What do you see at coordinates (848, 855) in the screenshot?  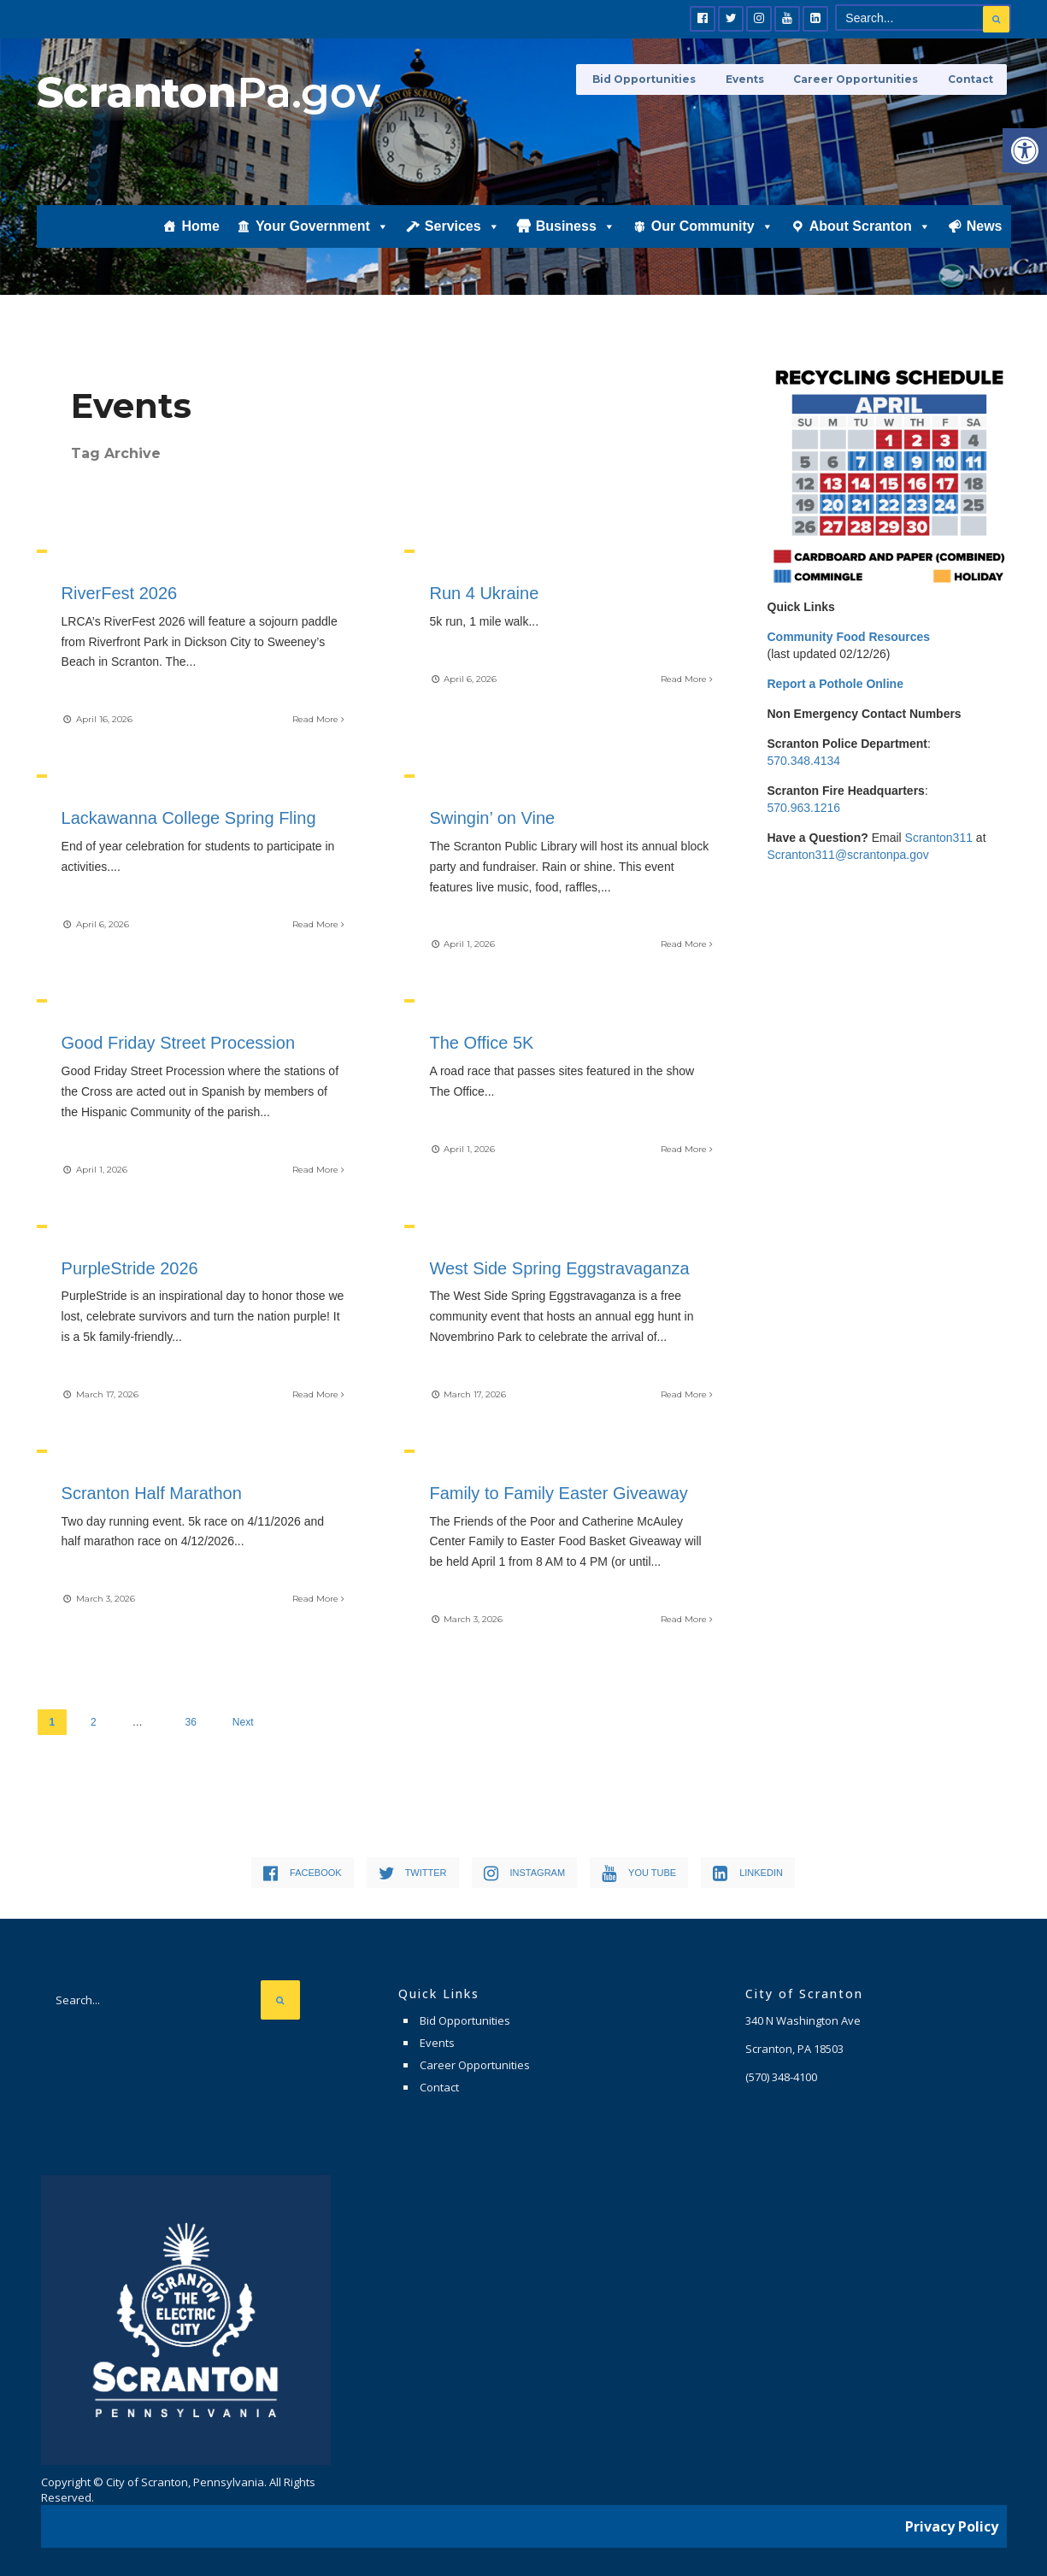 I see `Scranton311@scrantonpa.gov [link]` at bounding box center [848, 855].